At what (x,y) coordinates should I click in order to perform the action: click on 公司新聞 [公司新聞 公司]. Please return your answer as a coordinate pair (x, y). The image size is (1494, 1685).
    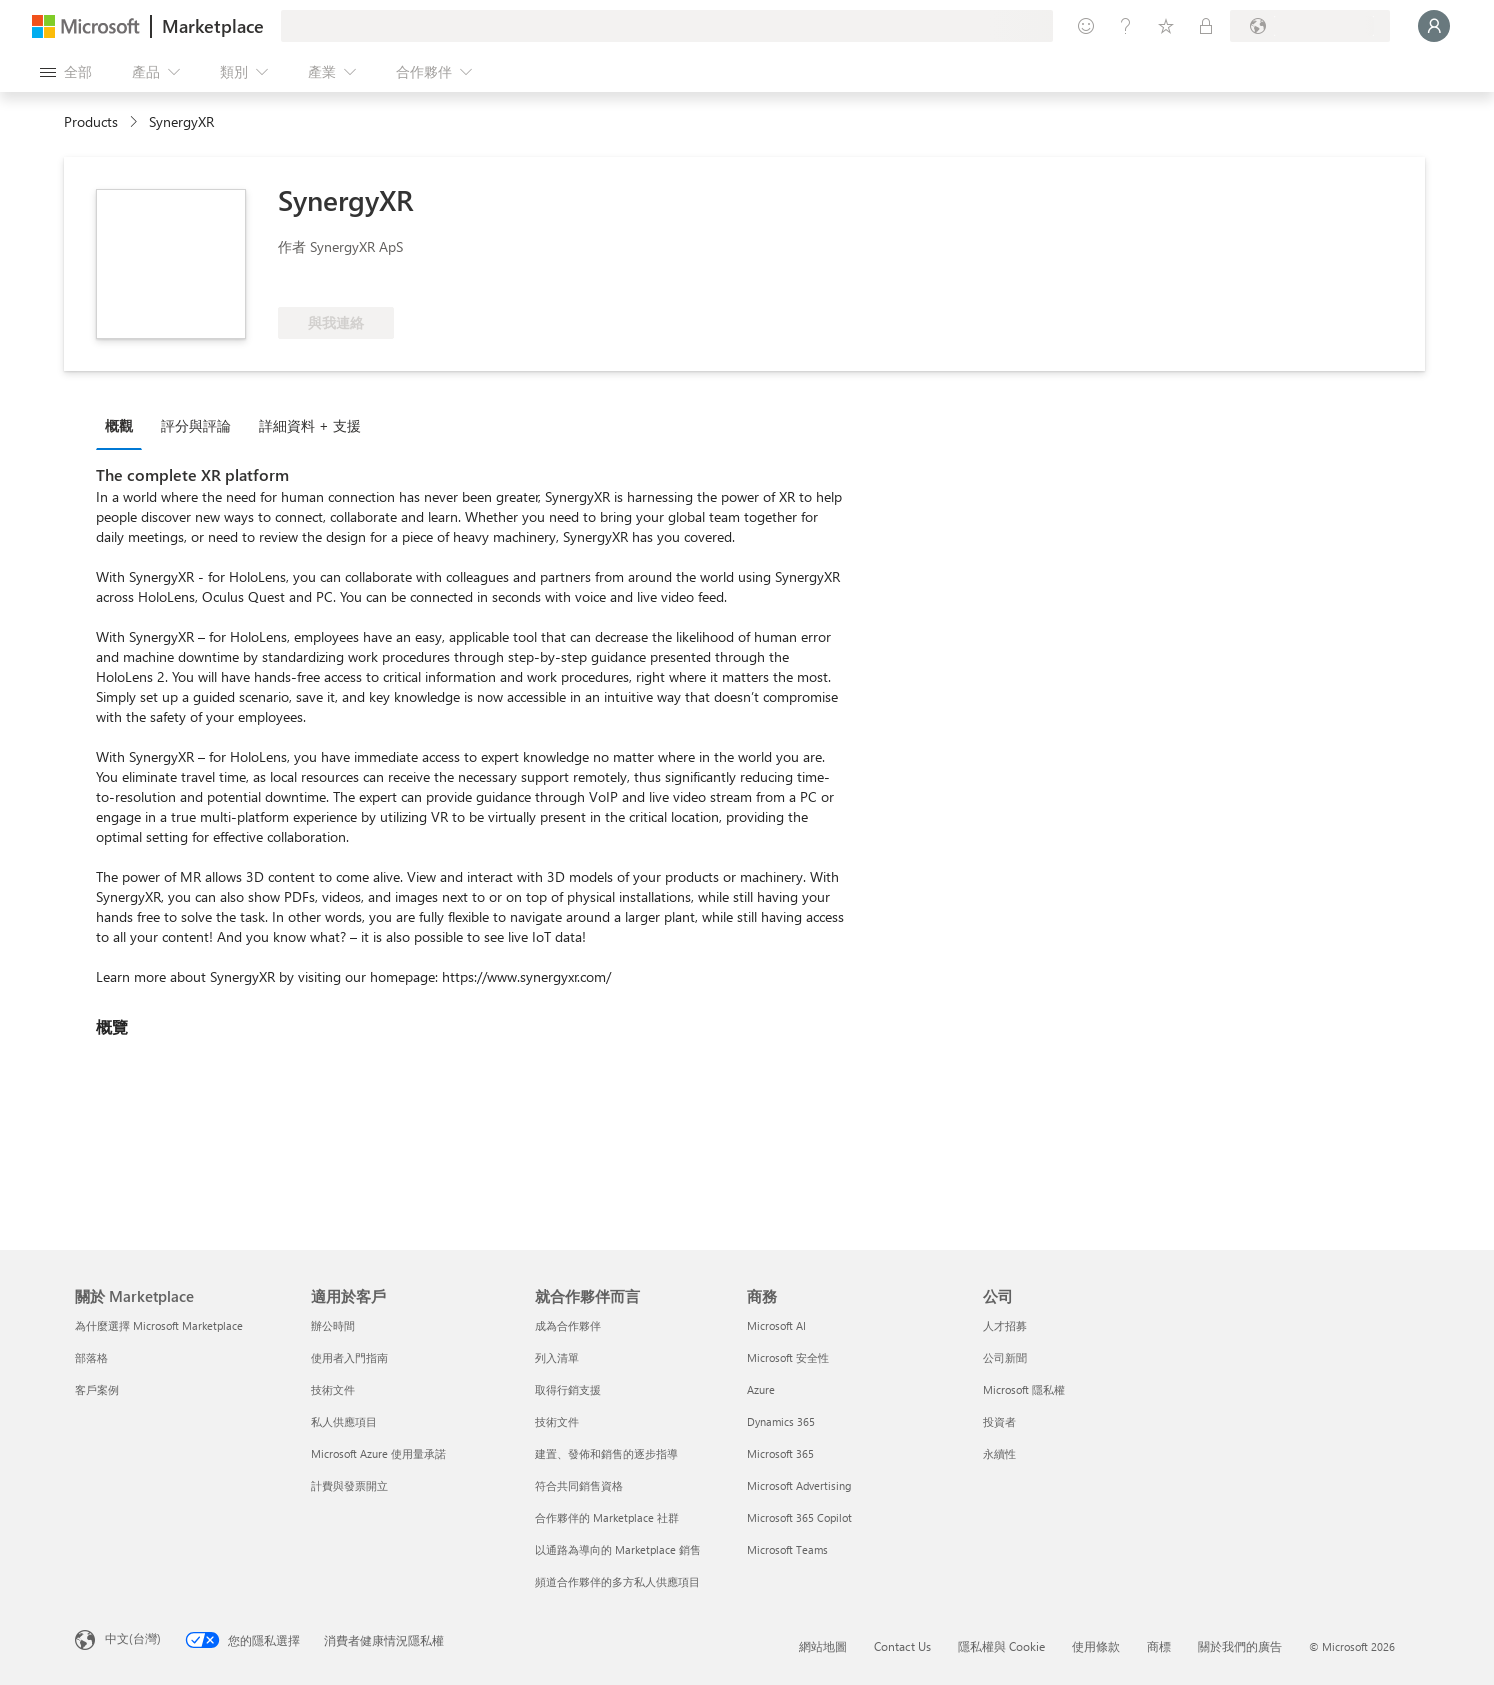
    Looking at the image, I should click on (1005, 1357).